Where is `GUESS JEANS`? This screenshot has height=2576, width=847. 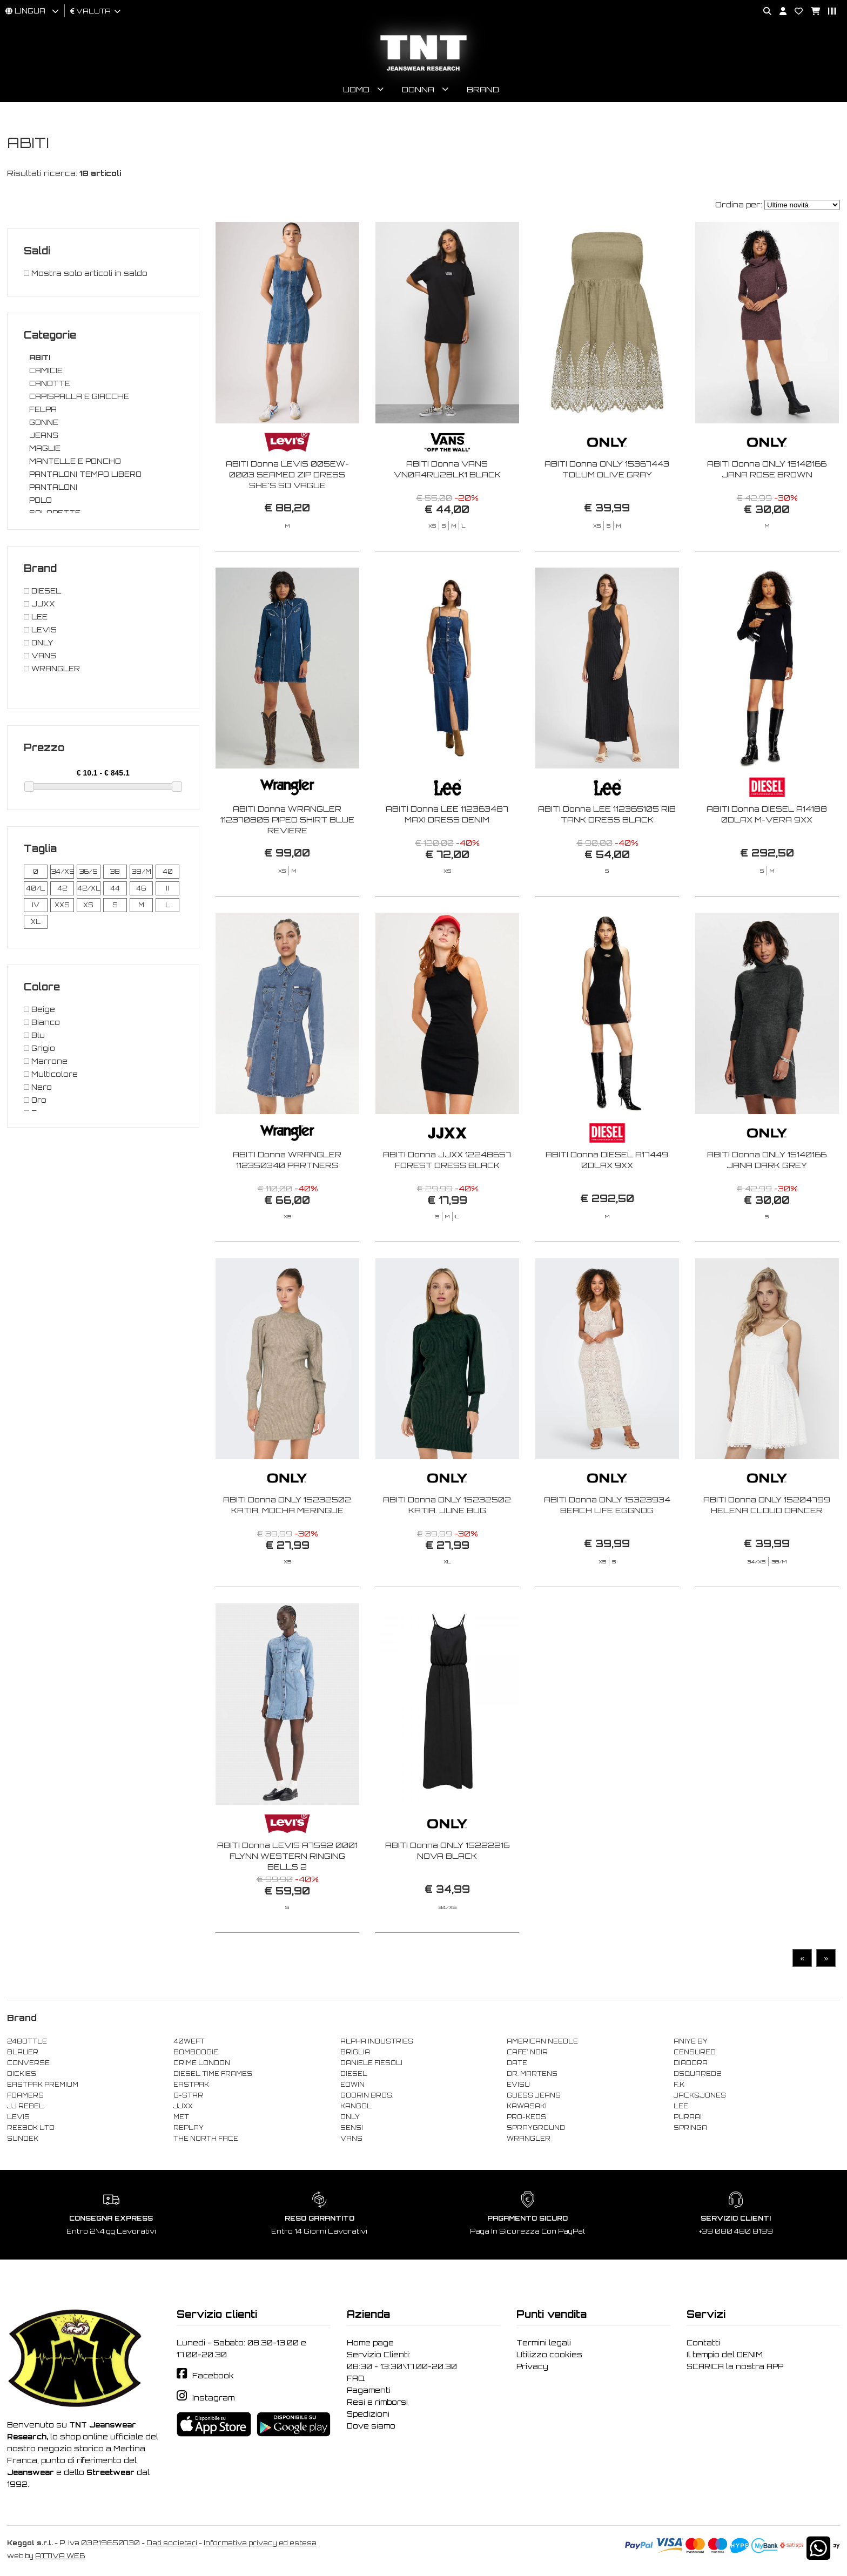
GUESS JEANS is located at coordinates (534, 2095).